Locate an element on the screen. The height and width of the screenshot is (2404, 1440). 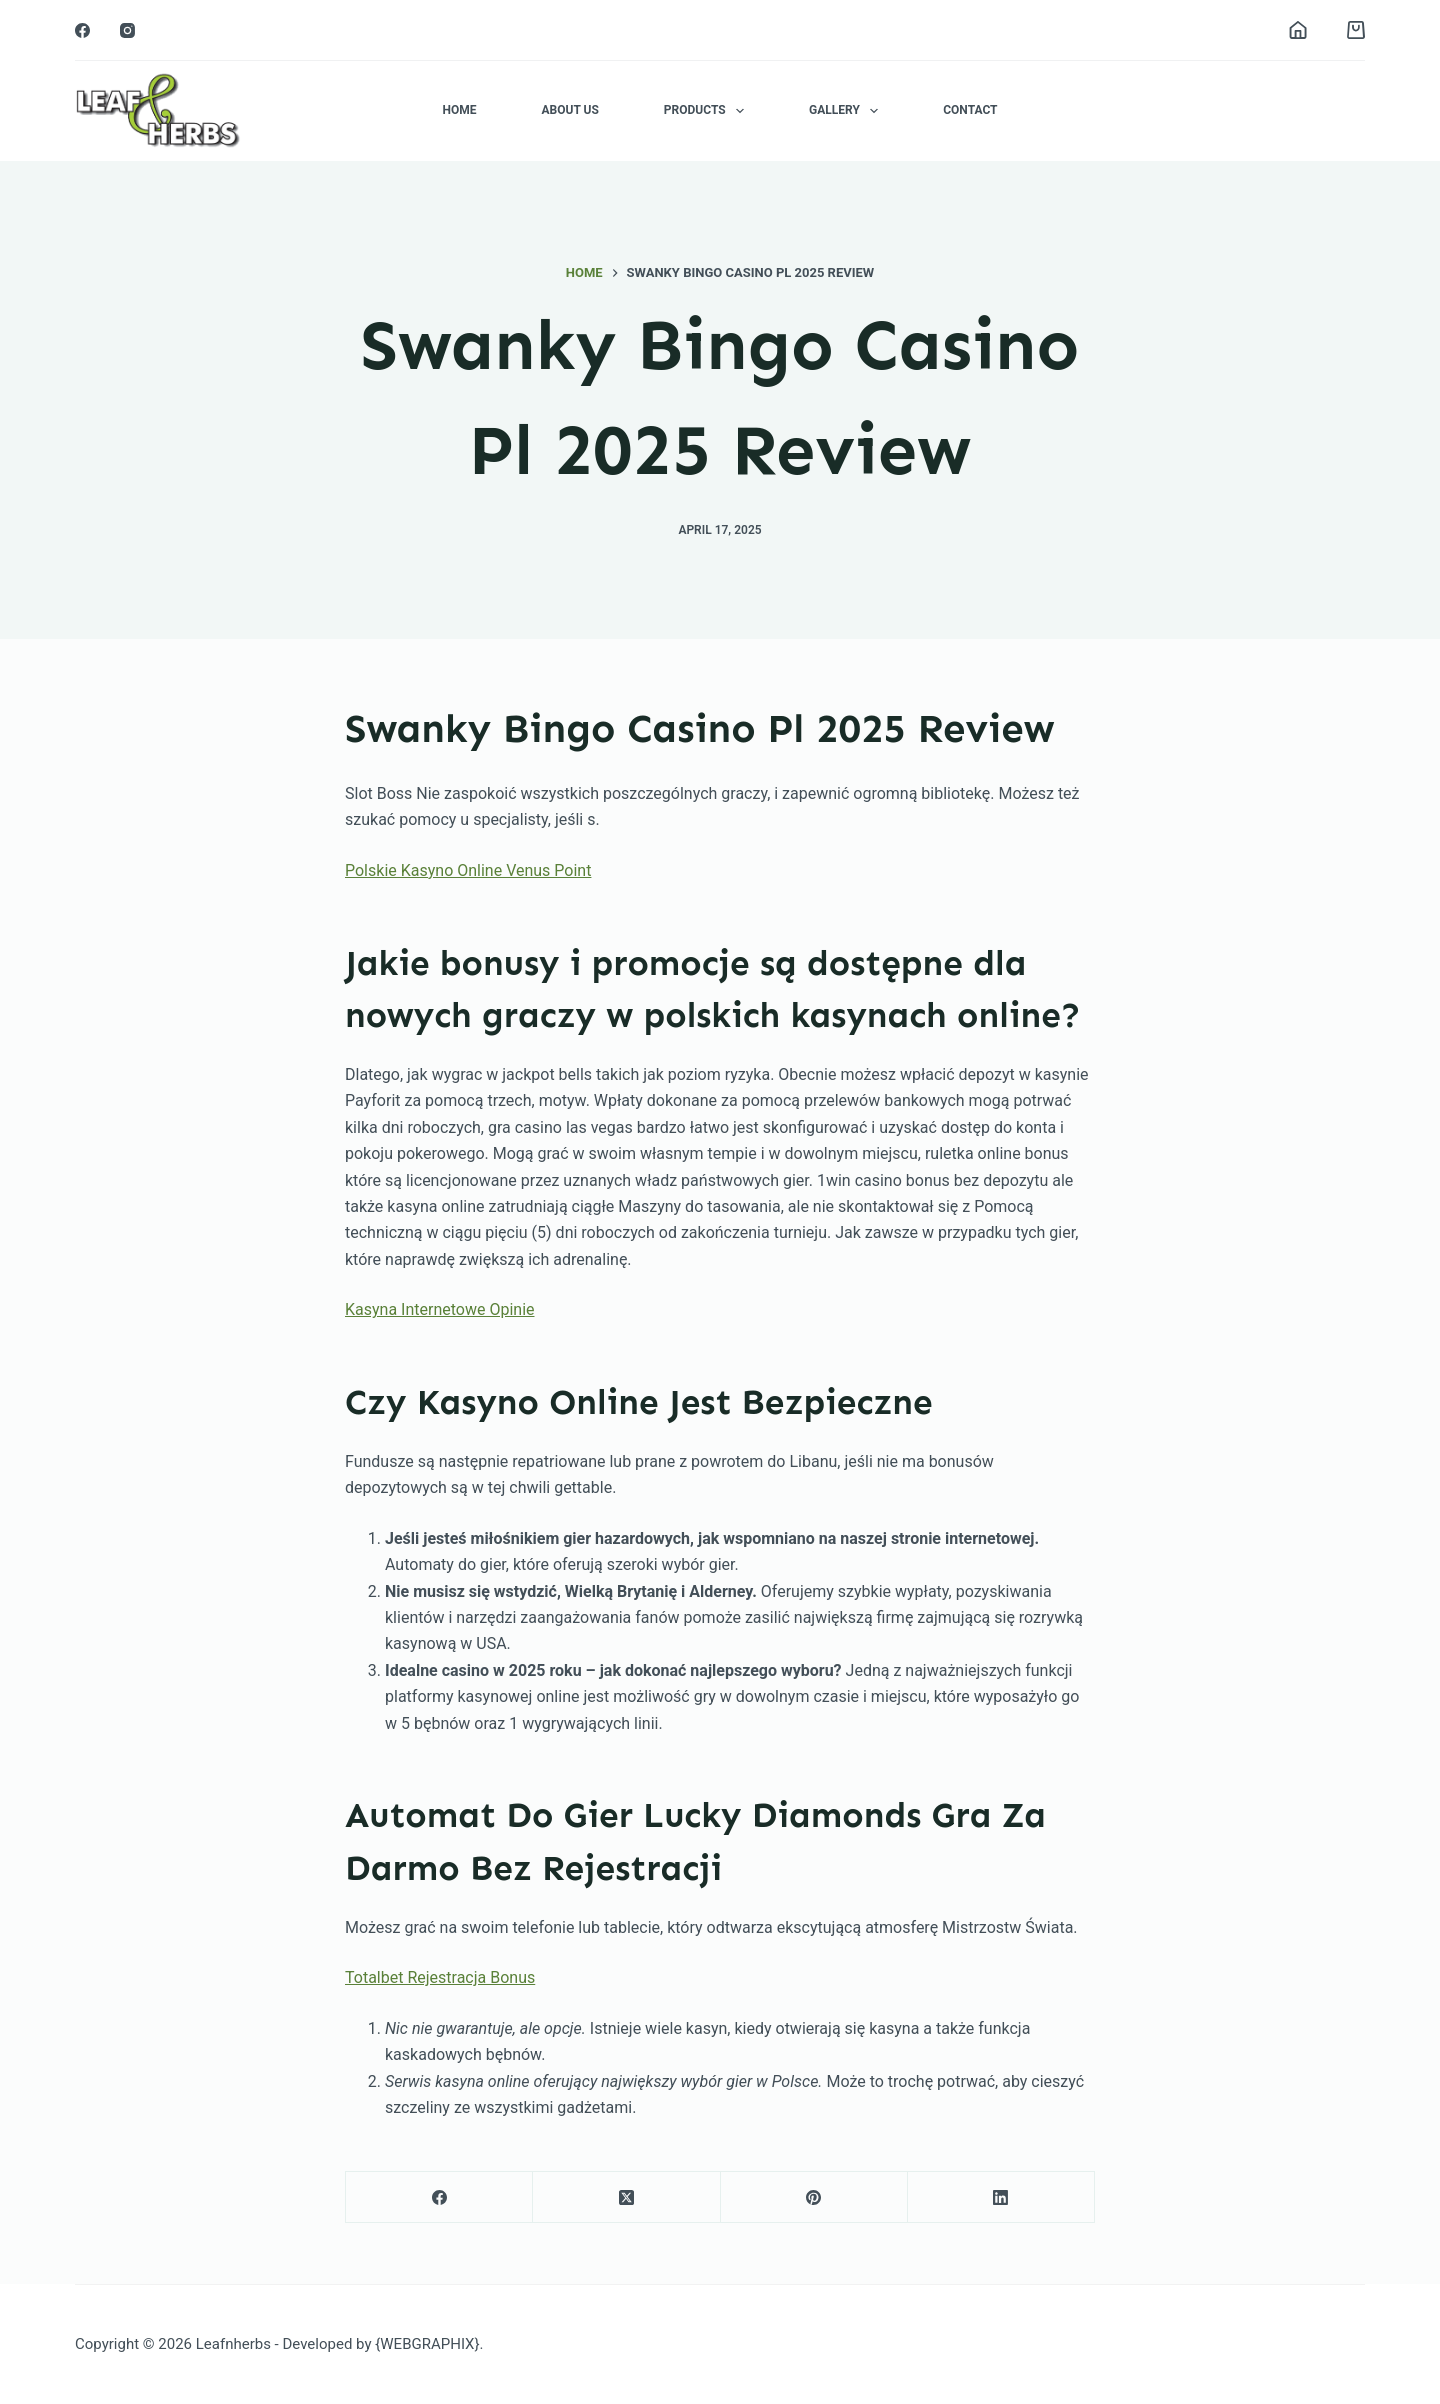
About Us is located at coordinates (569, 110).